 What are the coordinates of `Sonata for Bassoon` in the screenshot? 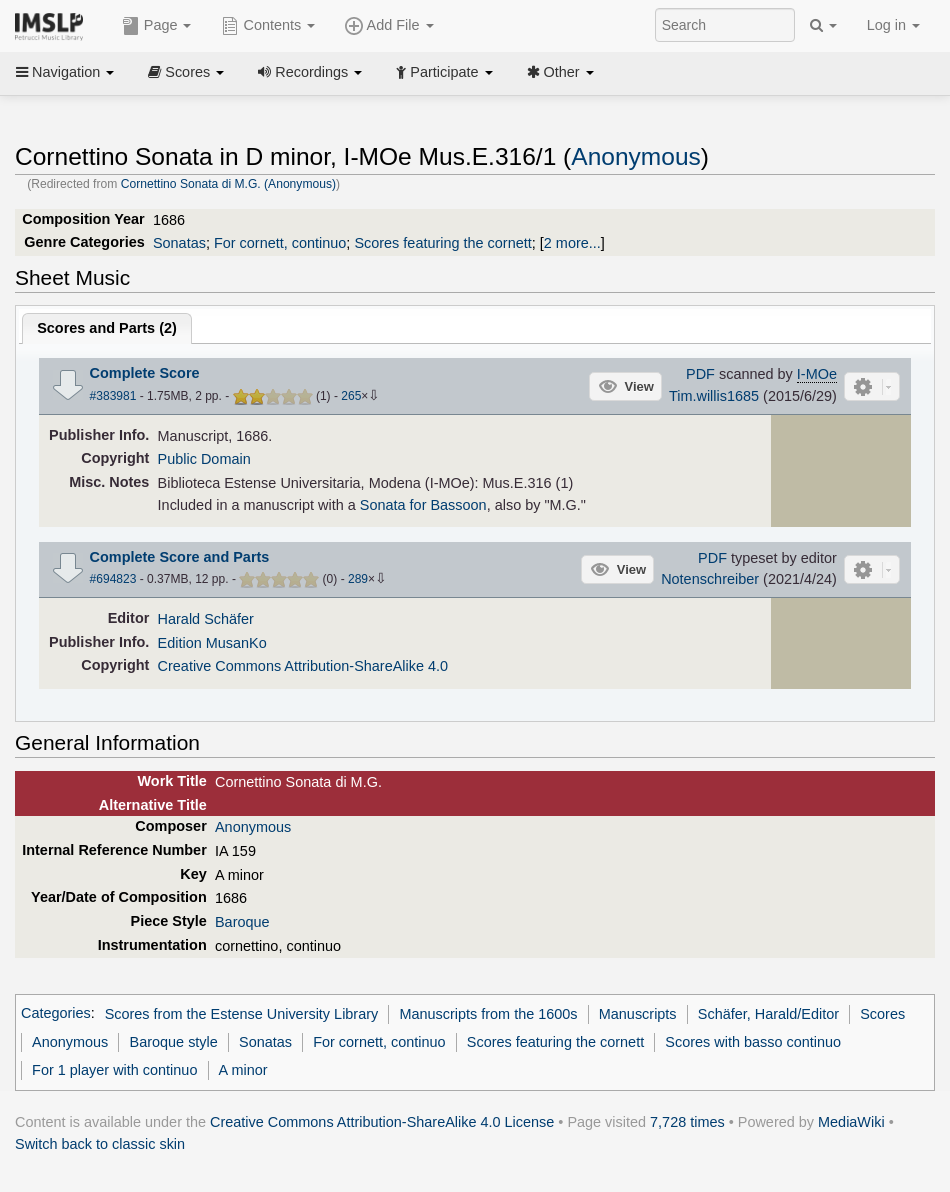 It's located at (423, 505).